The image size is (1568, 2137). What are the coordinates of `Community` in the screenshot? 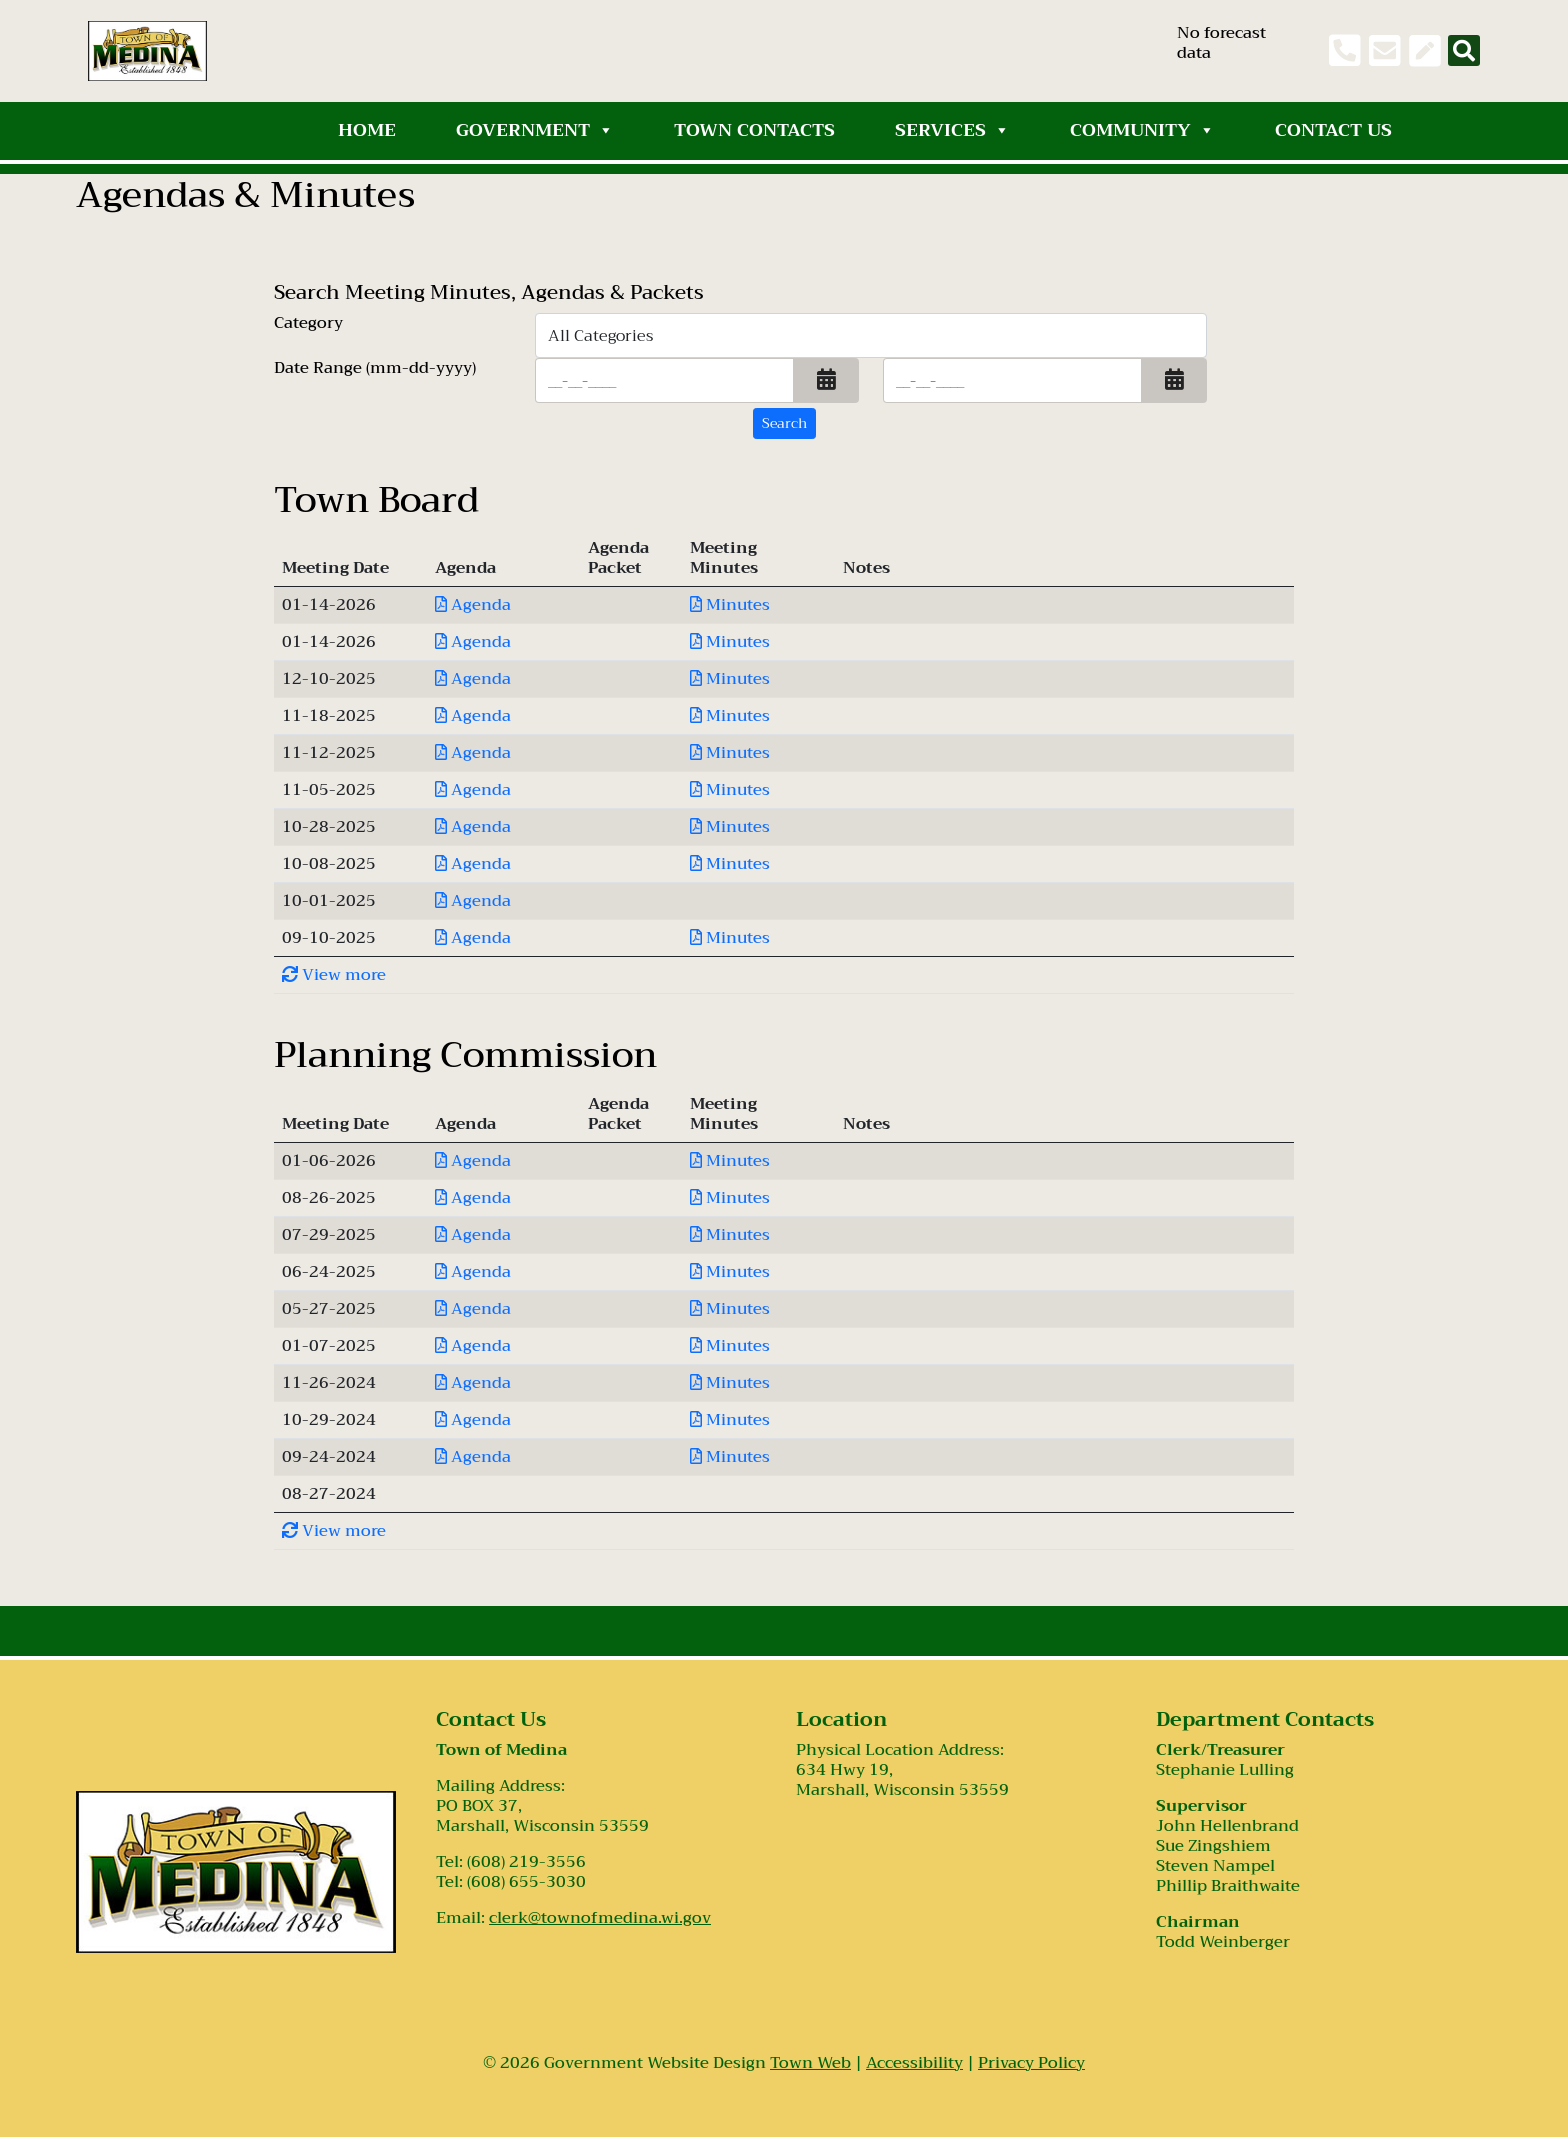 It's located at (1142, 130).